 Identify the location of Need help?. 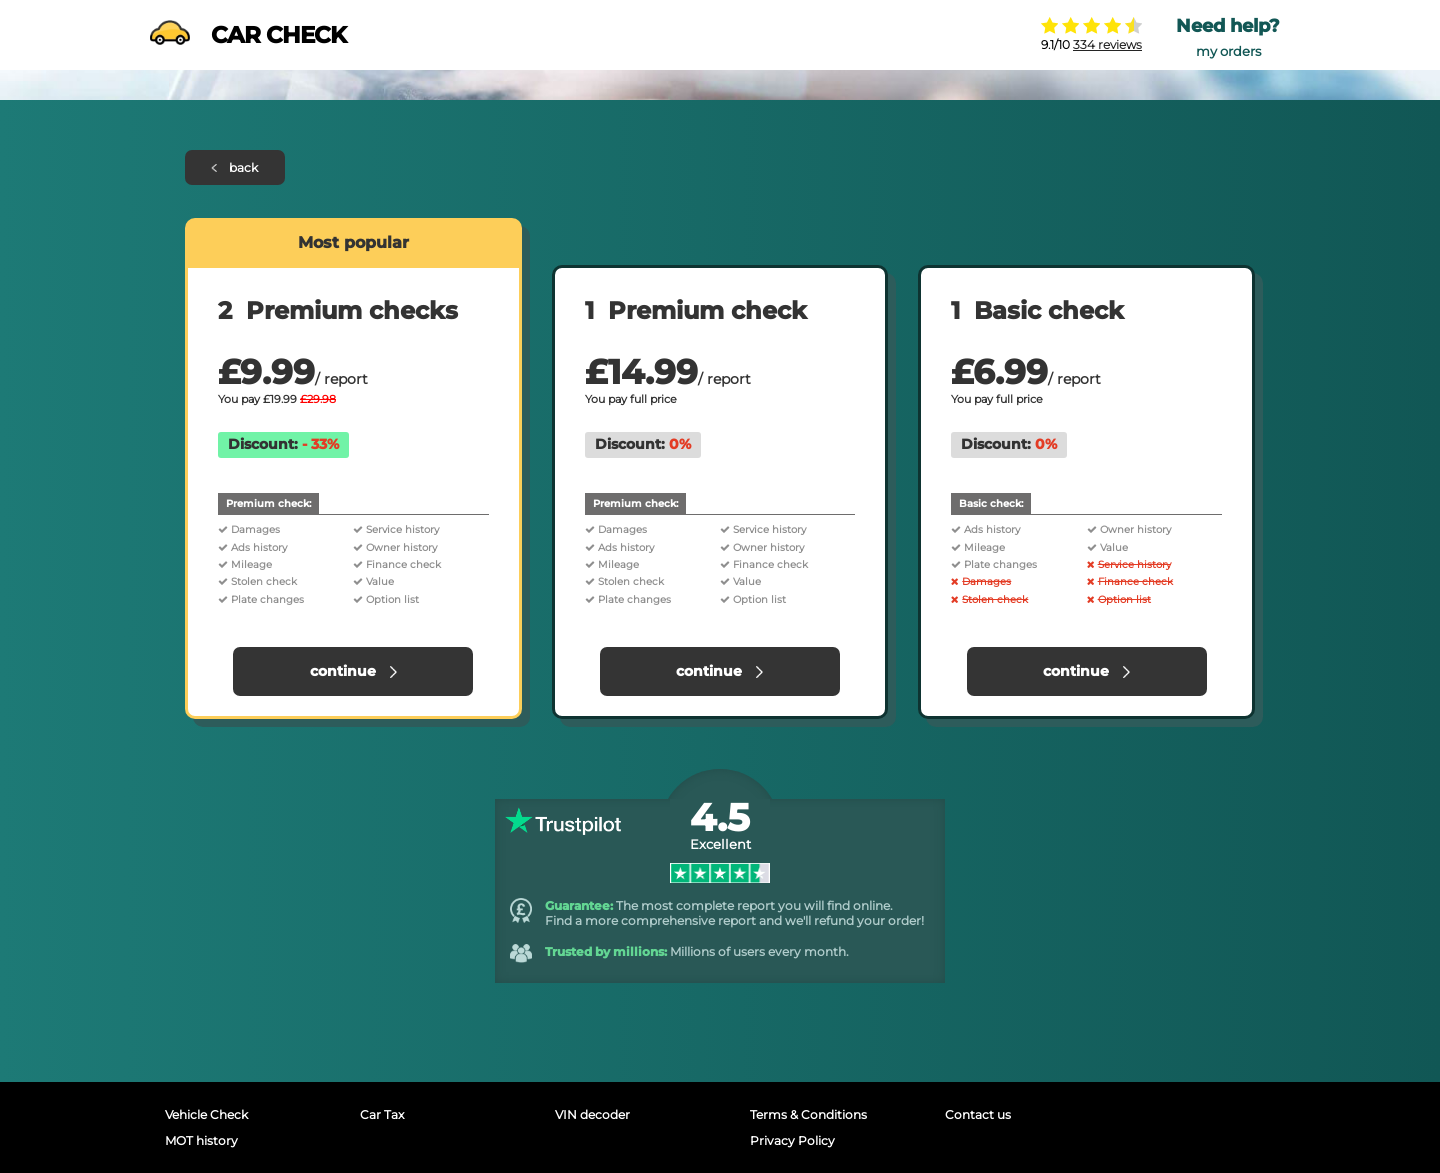
(1228, 26).